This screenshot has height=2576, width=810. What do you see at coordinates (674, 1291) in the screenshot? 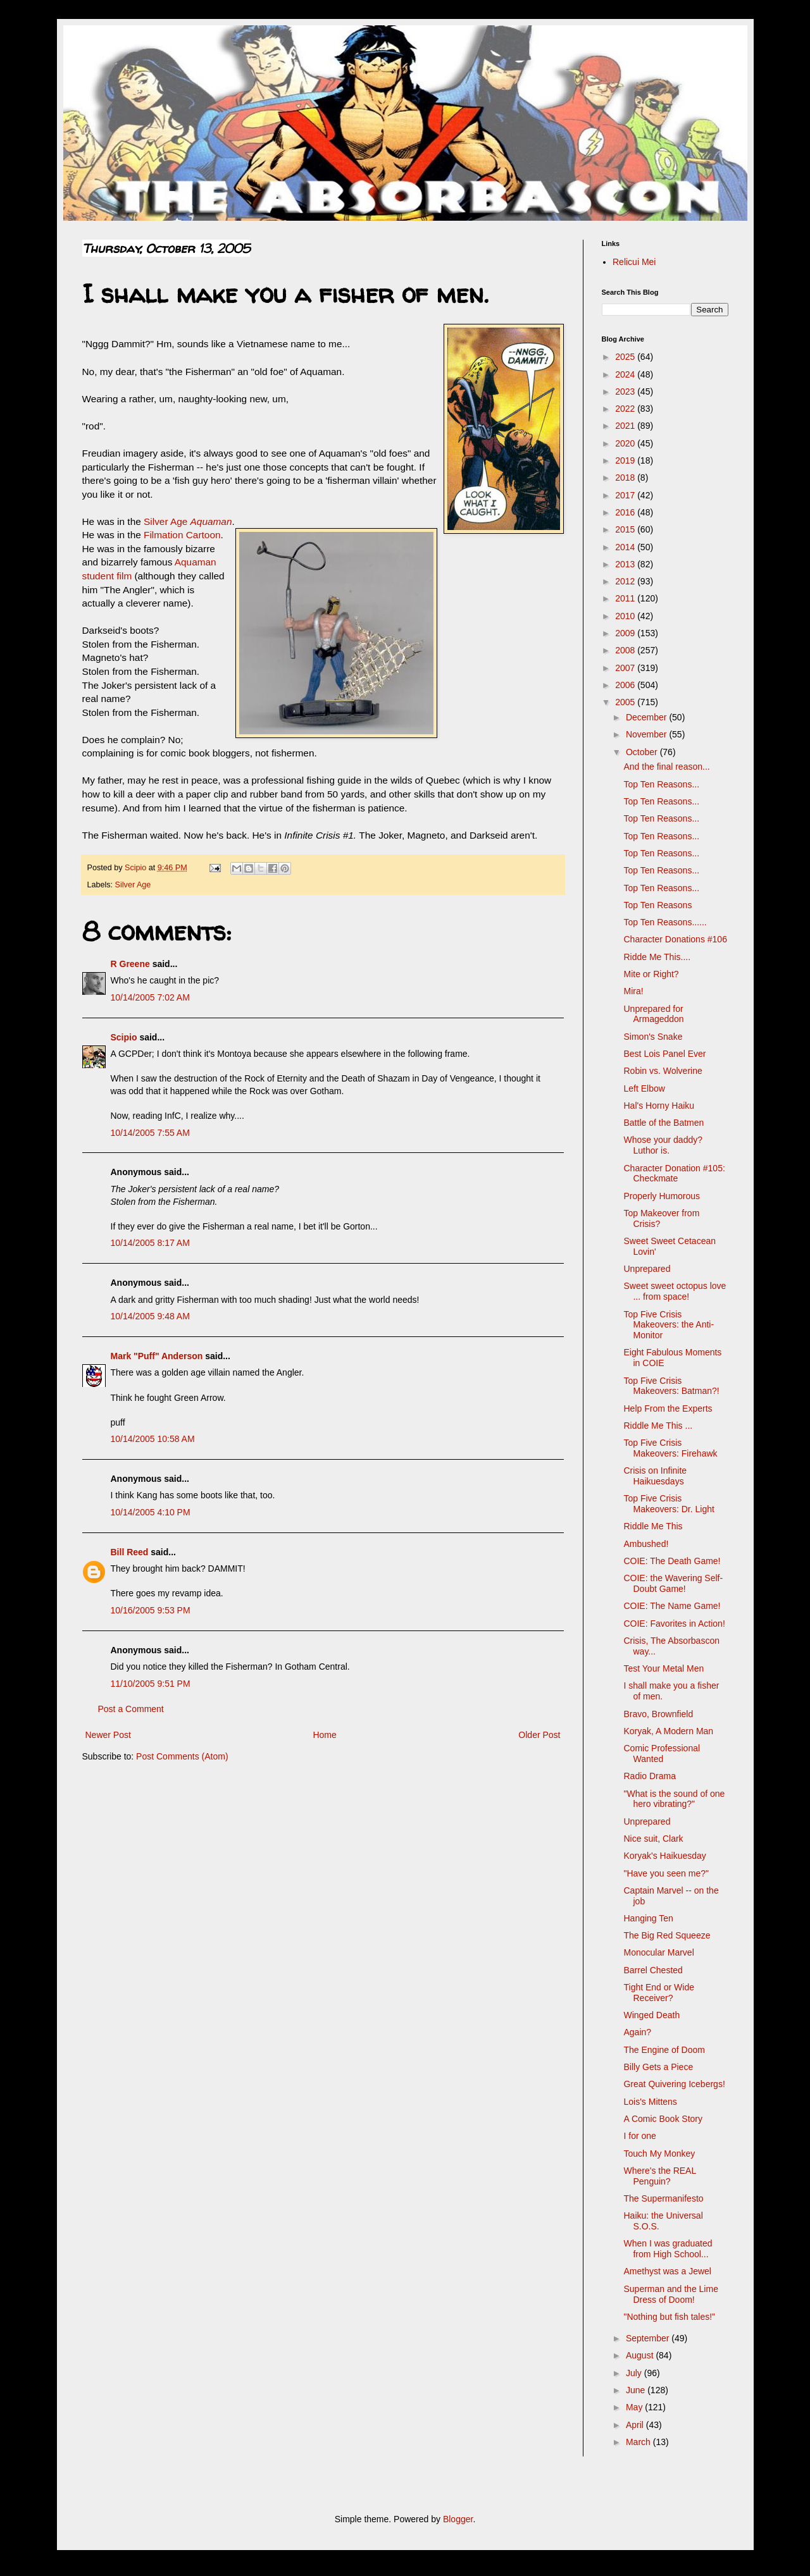
I see `Sweet sweet octopus love ... from space!` at bounding box center [674, 1291].